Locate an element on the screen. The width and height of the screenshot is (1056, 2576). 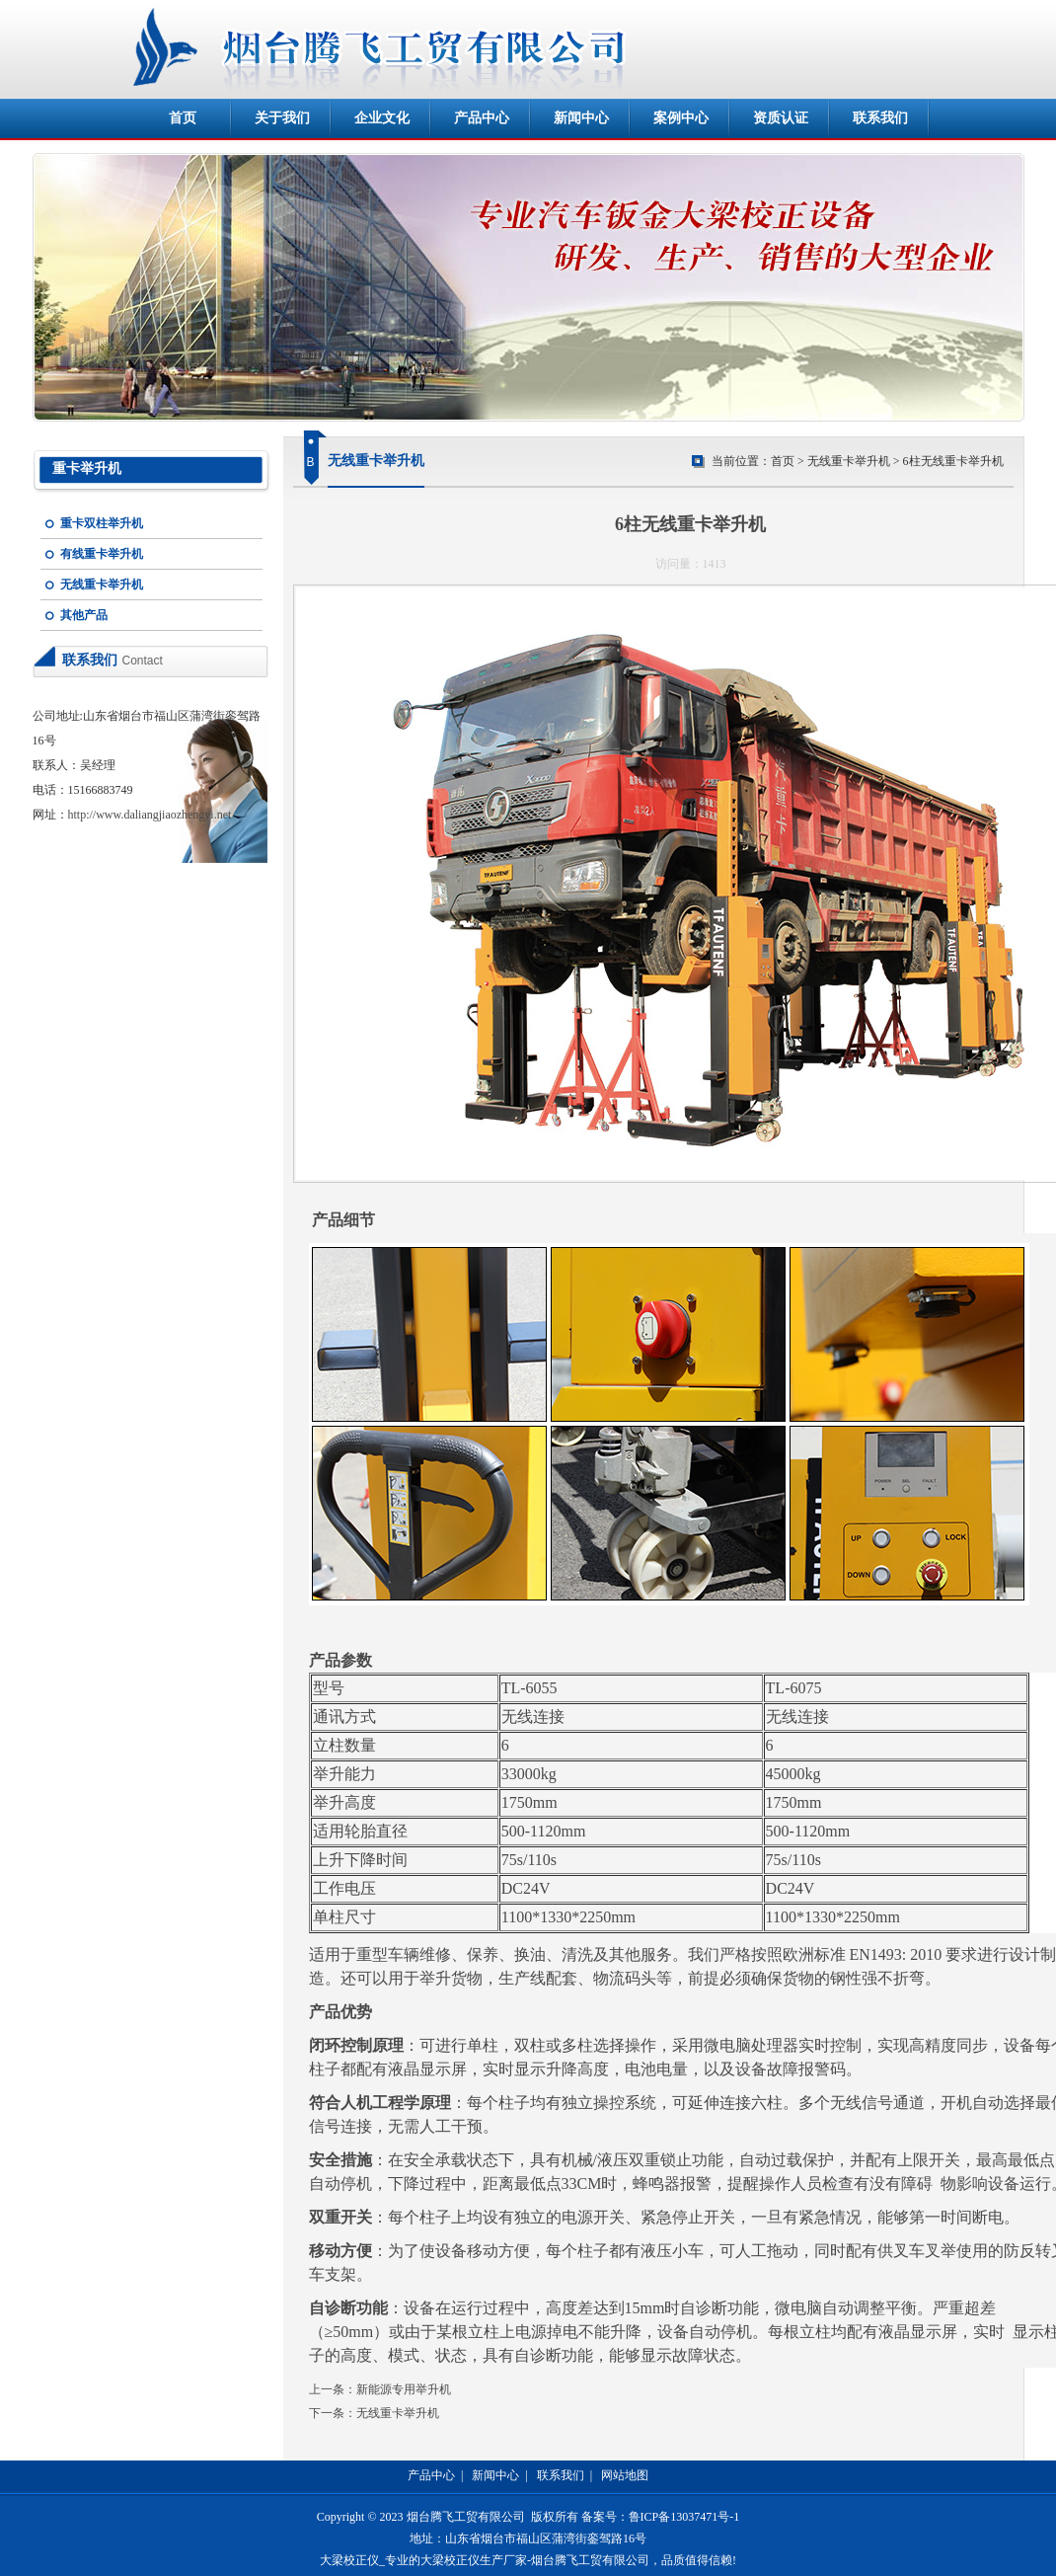
http://www.daliangjiaozhengyi.net is located at coordinates (150, 814).